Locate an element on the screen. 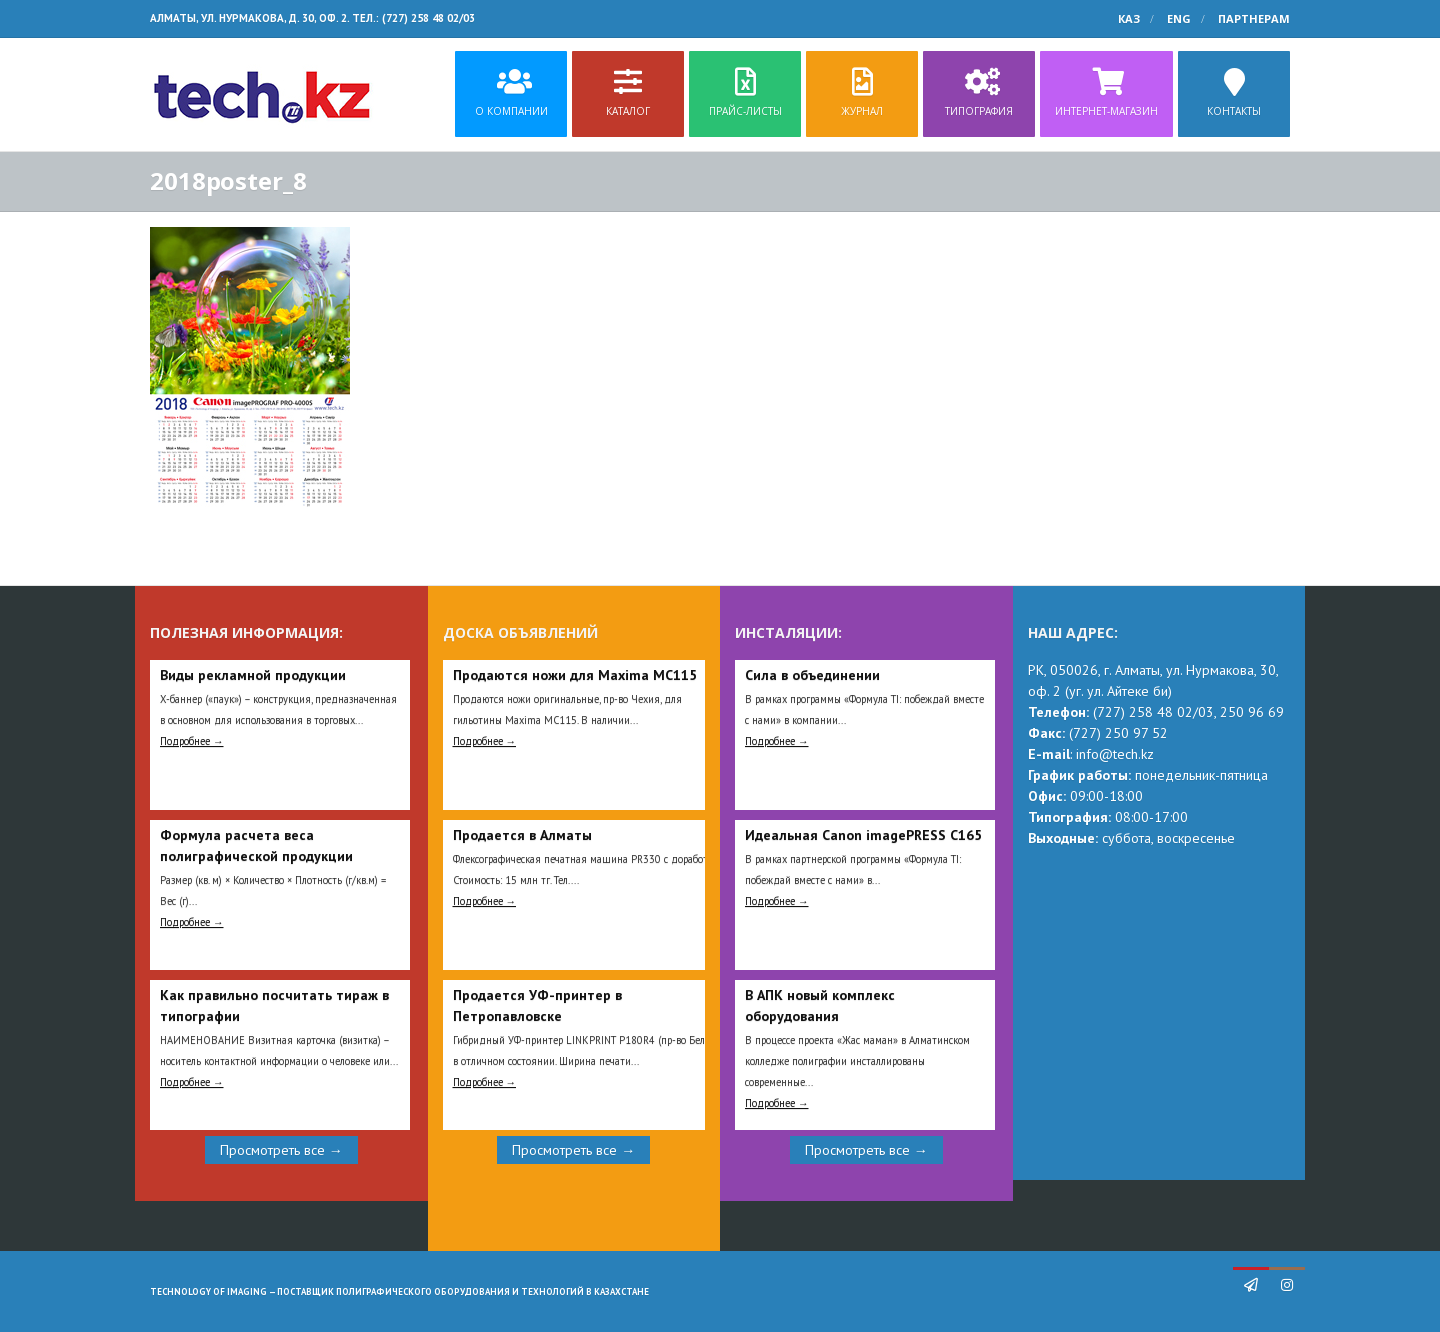 The image size is (1440, 1332). КАЗ is located at coordinates (1129, 18).